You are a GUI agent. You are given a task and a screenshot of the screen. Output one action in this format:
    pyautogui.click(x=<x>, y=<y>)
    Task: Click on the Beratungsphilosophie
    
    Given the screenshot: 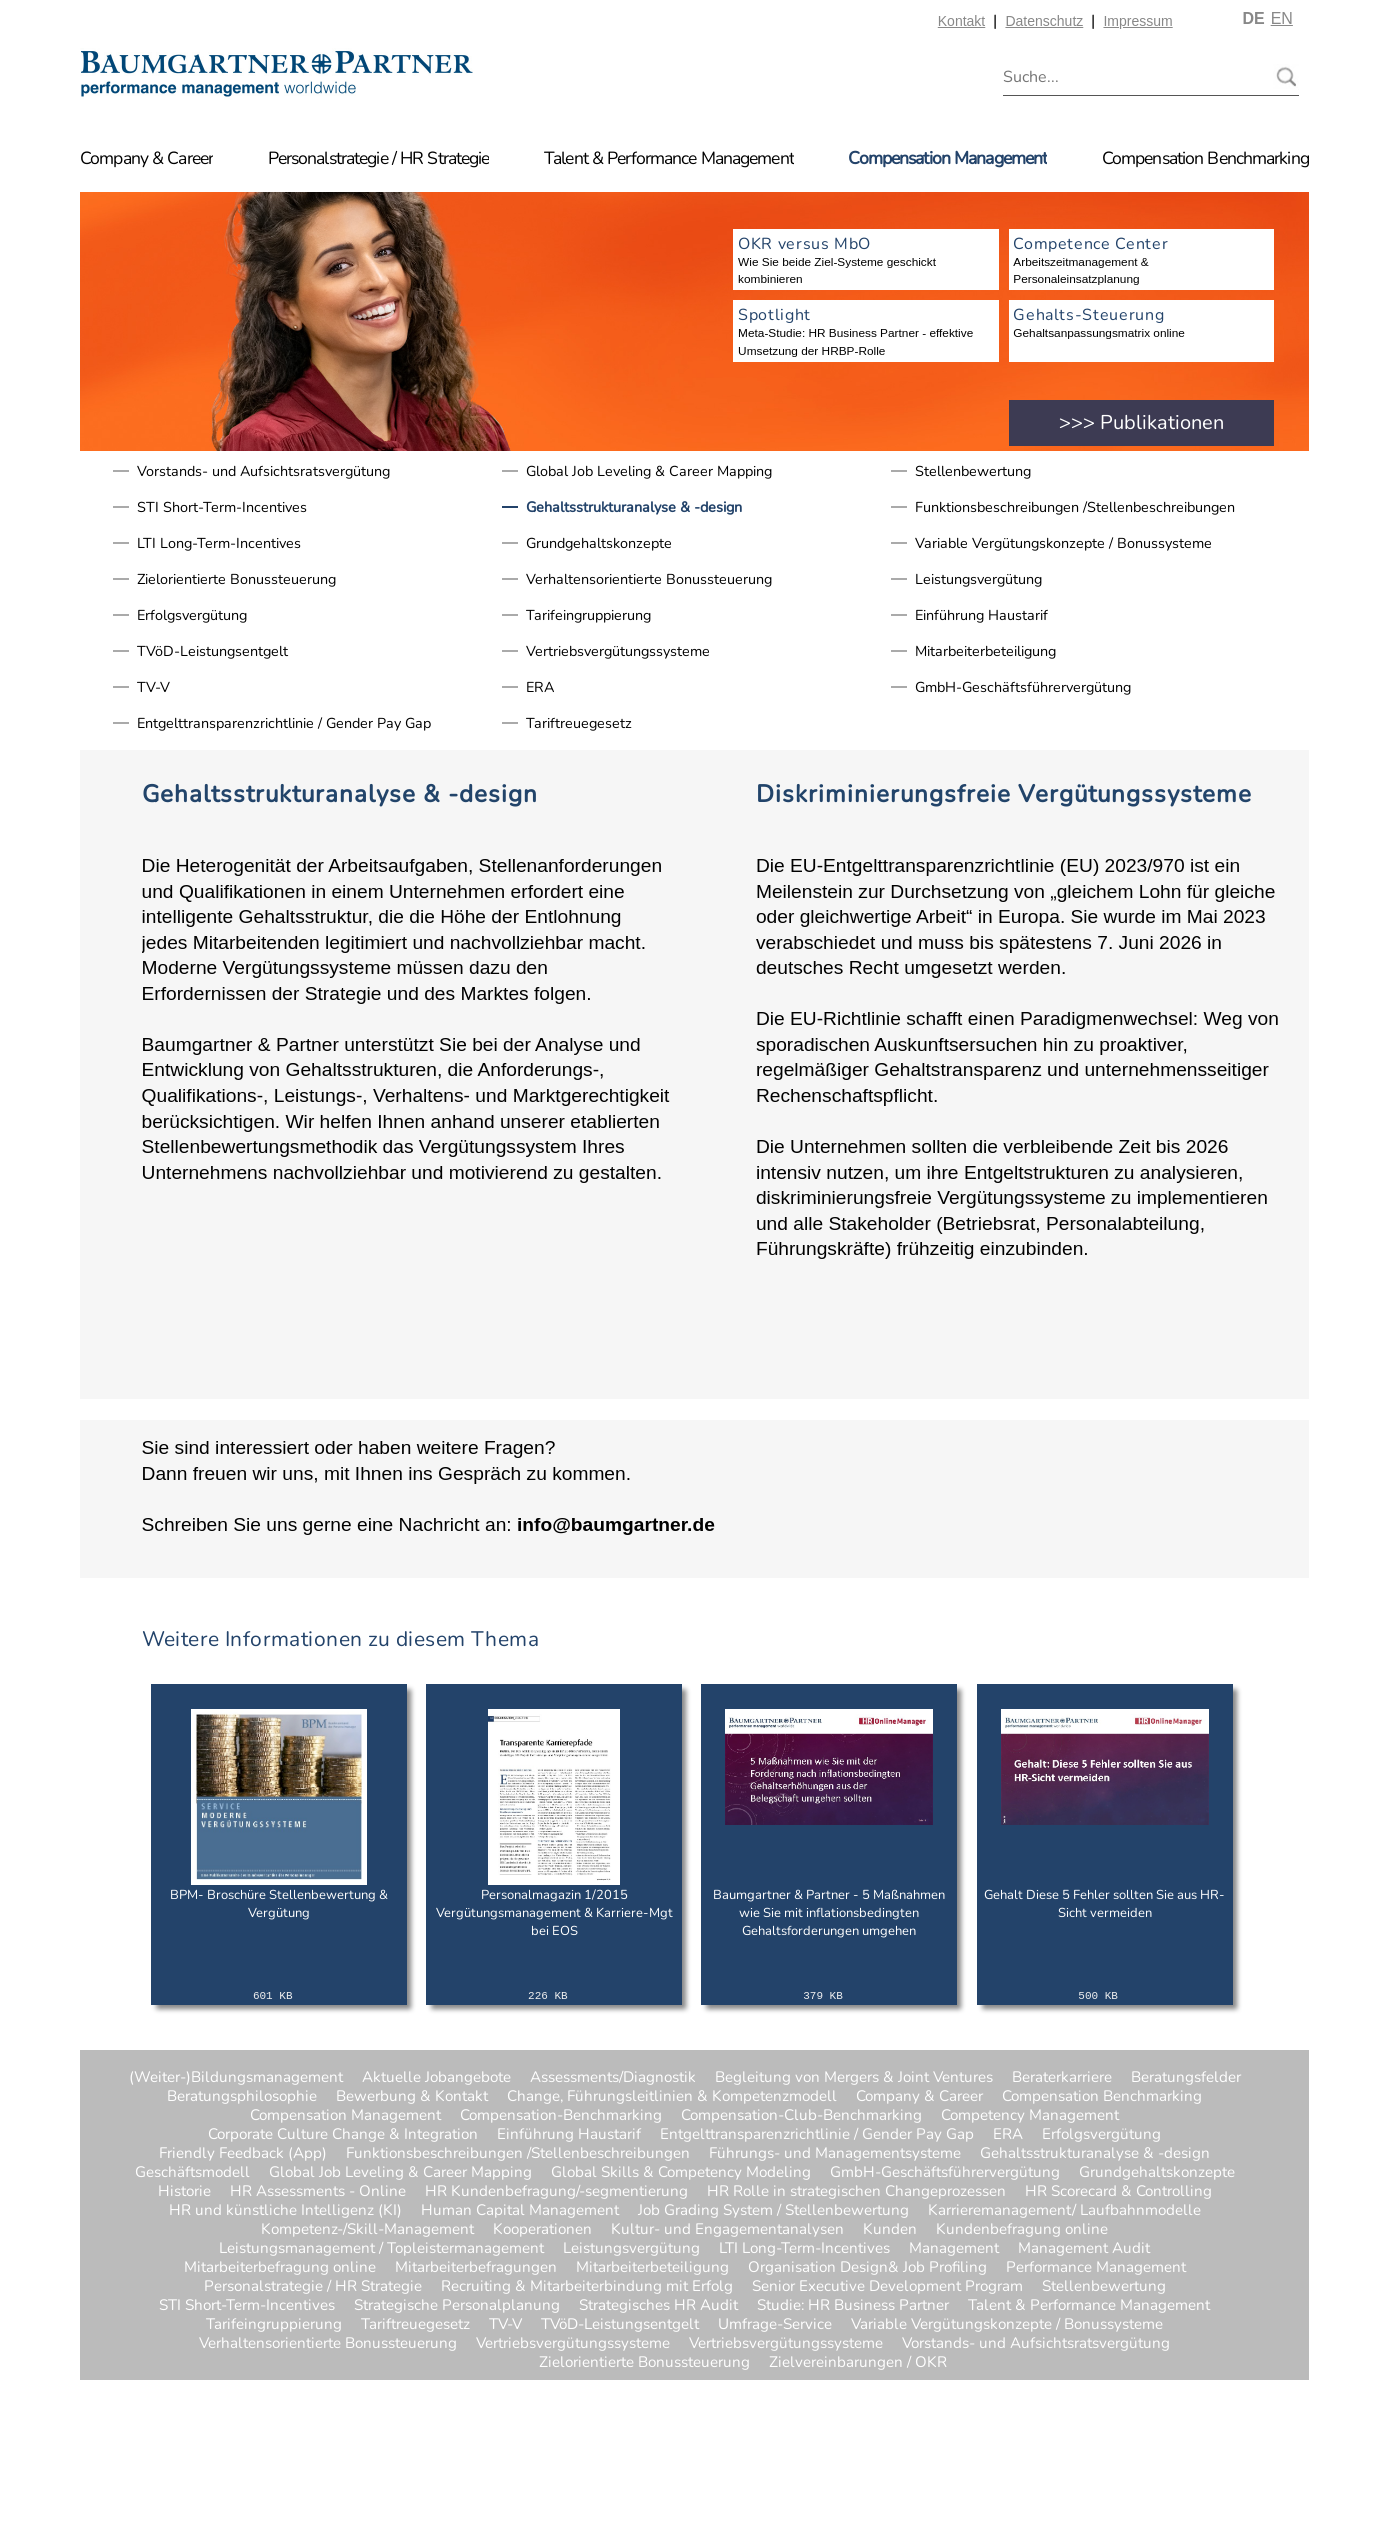 What is the action you would take?
    pyautogui.click(x=242, y=2096)
    